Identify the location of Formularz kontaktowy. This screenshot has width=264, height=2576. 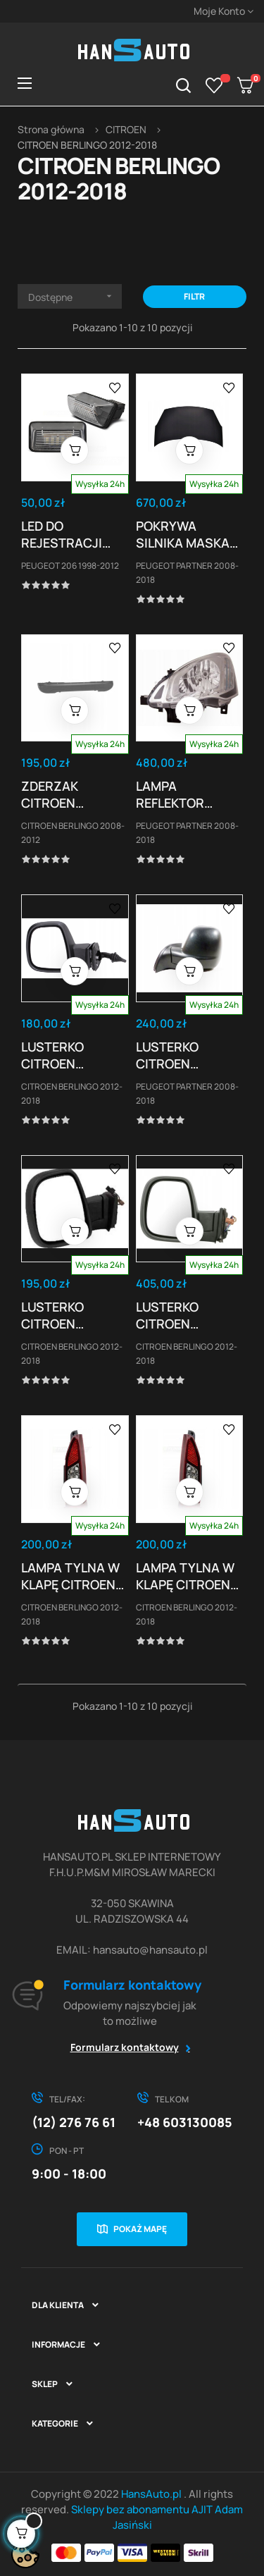
(124, 2047).